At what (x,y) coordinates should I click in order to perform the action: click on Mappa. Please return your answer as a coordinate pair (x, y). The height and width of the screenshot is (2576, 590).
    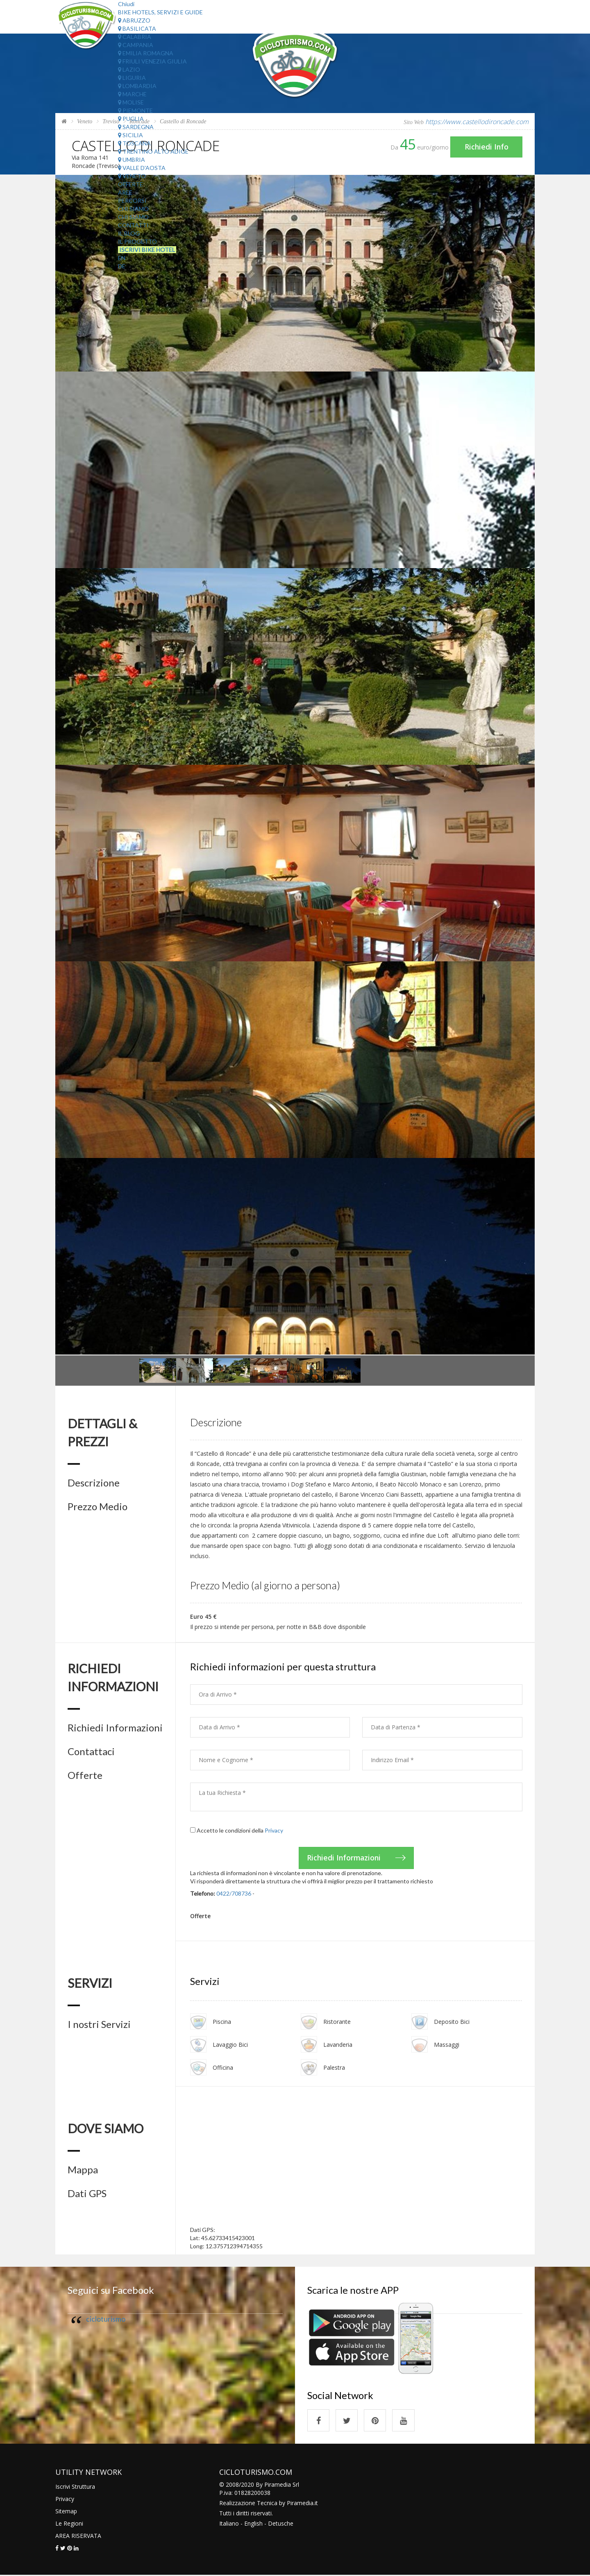
    Looking at the image, I should click on (83, 2170).